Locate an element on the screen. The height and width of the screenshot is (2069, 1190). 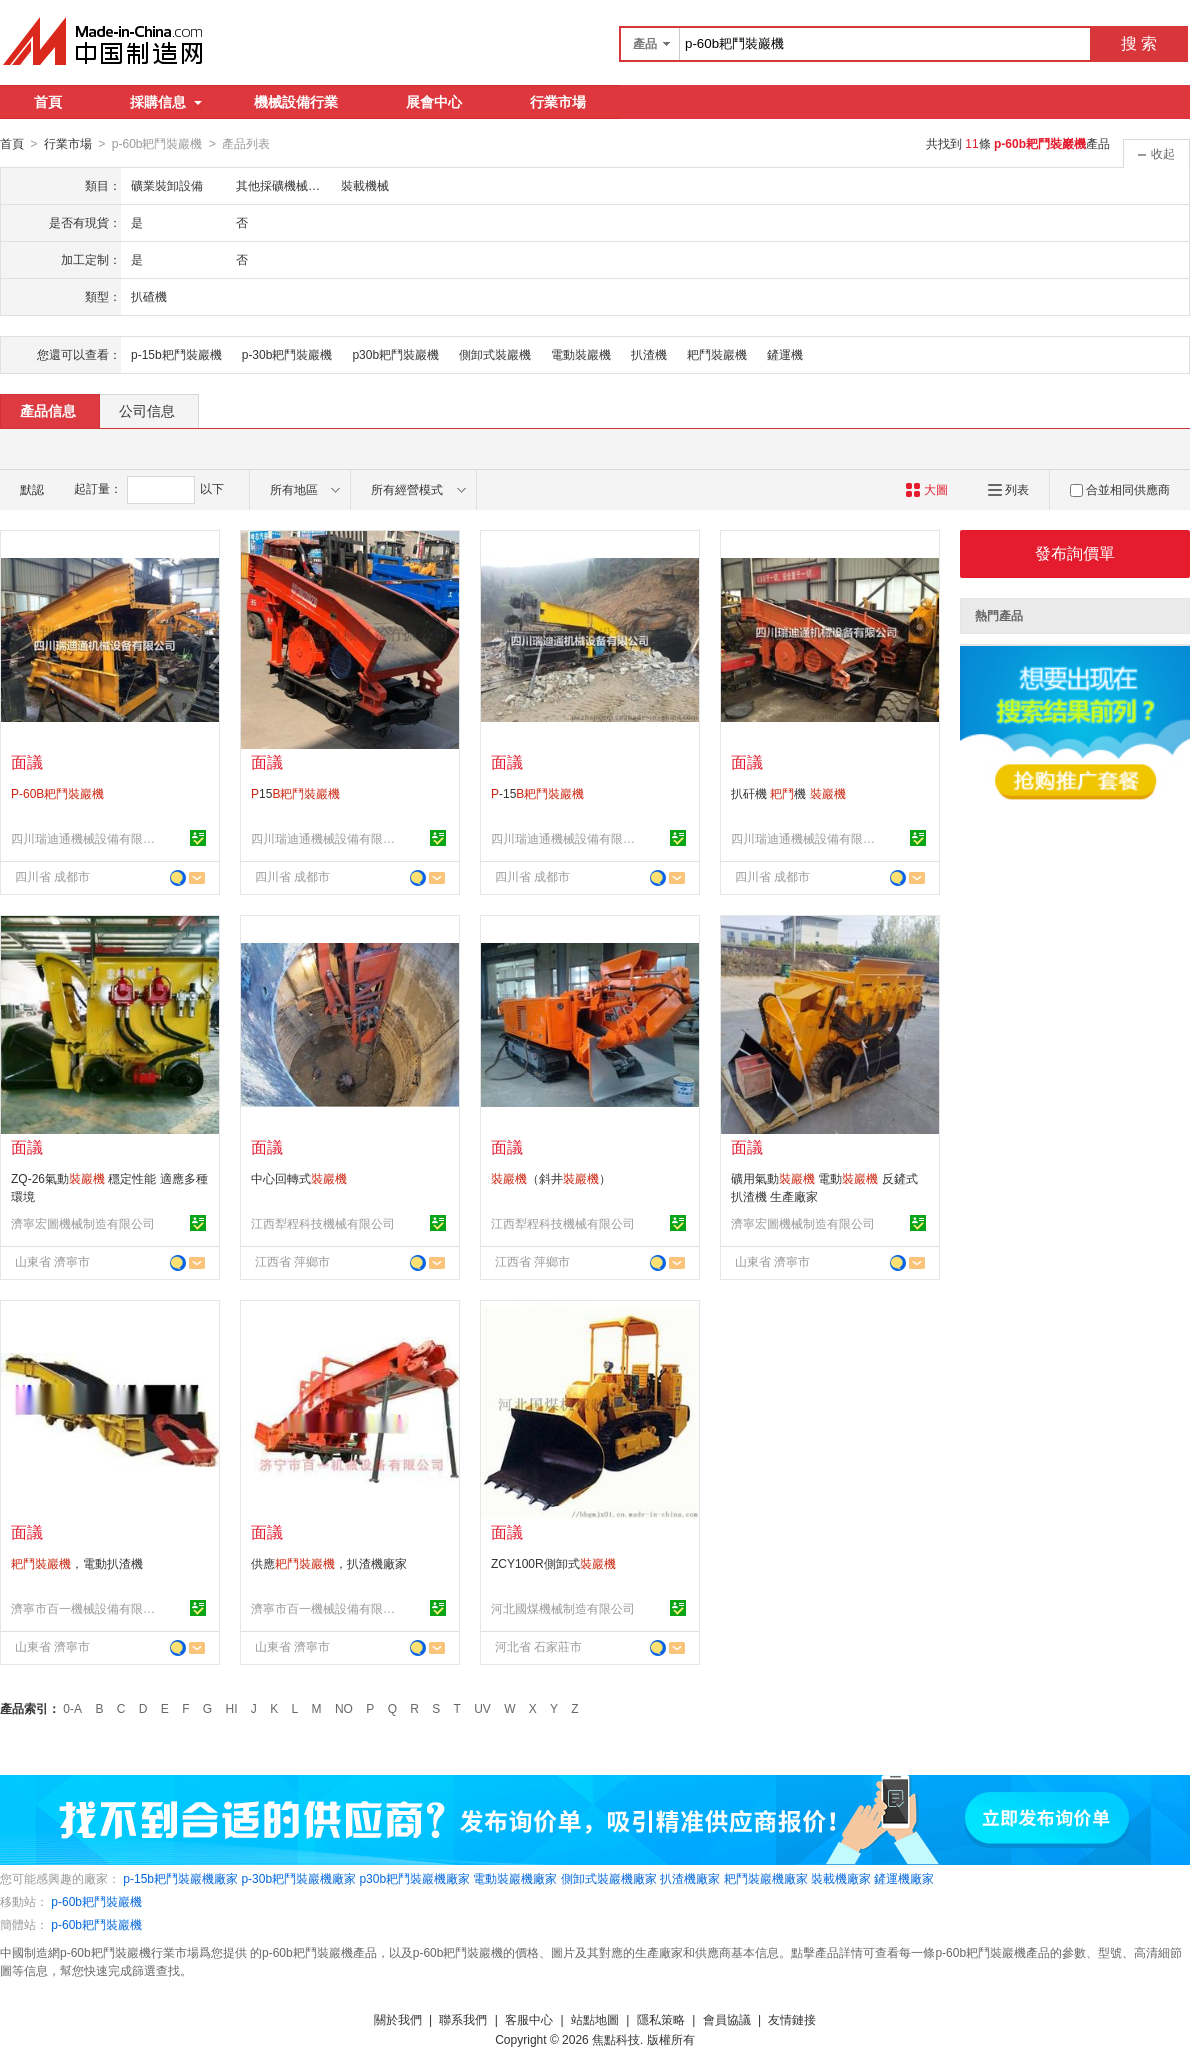
首頁 is located at coordinates (48, 102).